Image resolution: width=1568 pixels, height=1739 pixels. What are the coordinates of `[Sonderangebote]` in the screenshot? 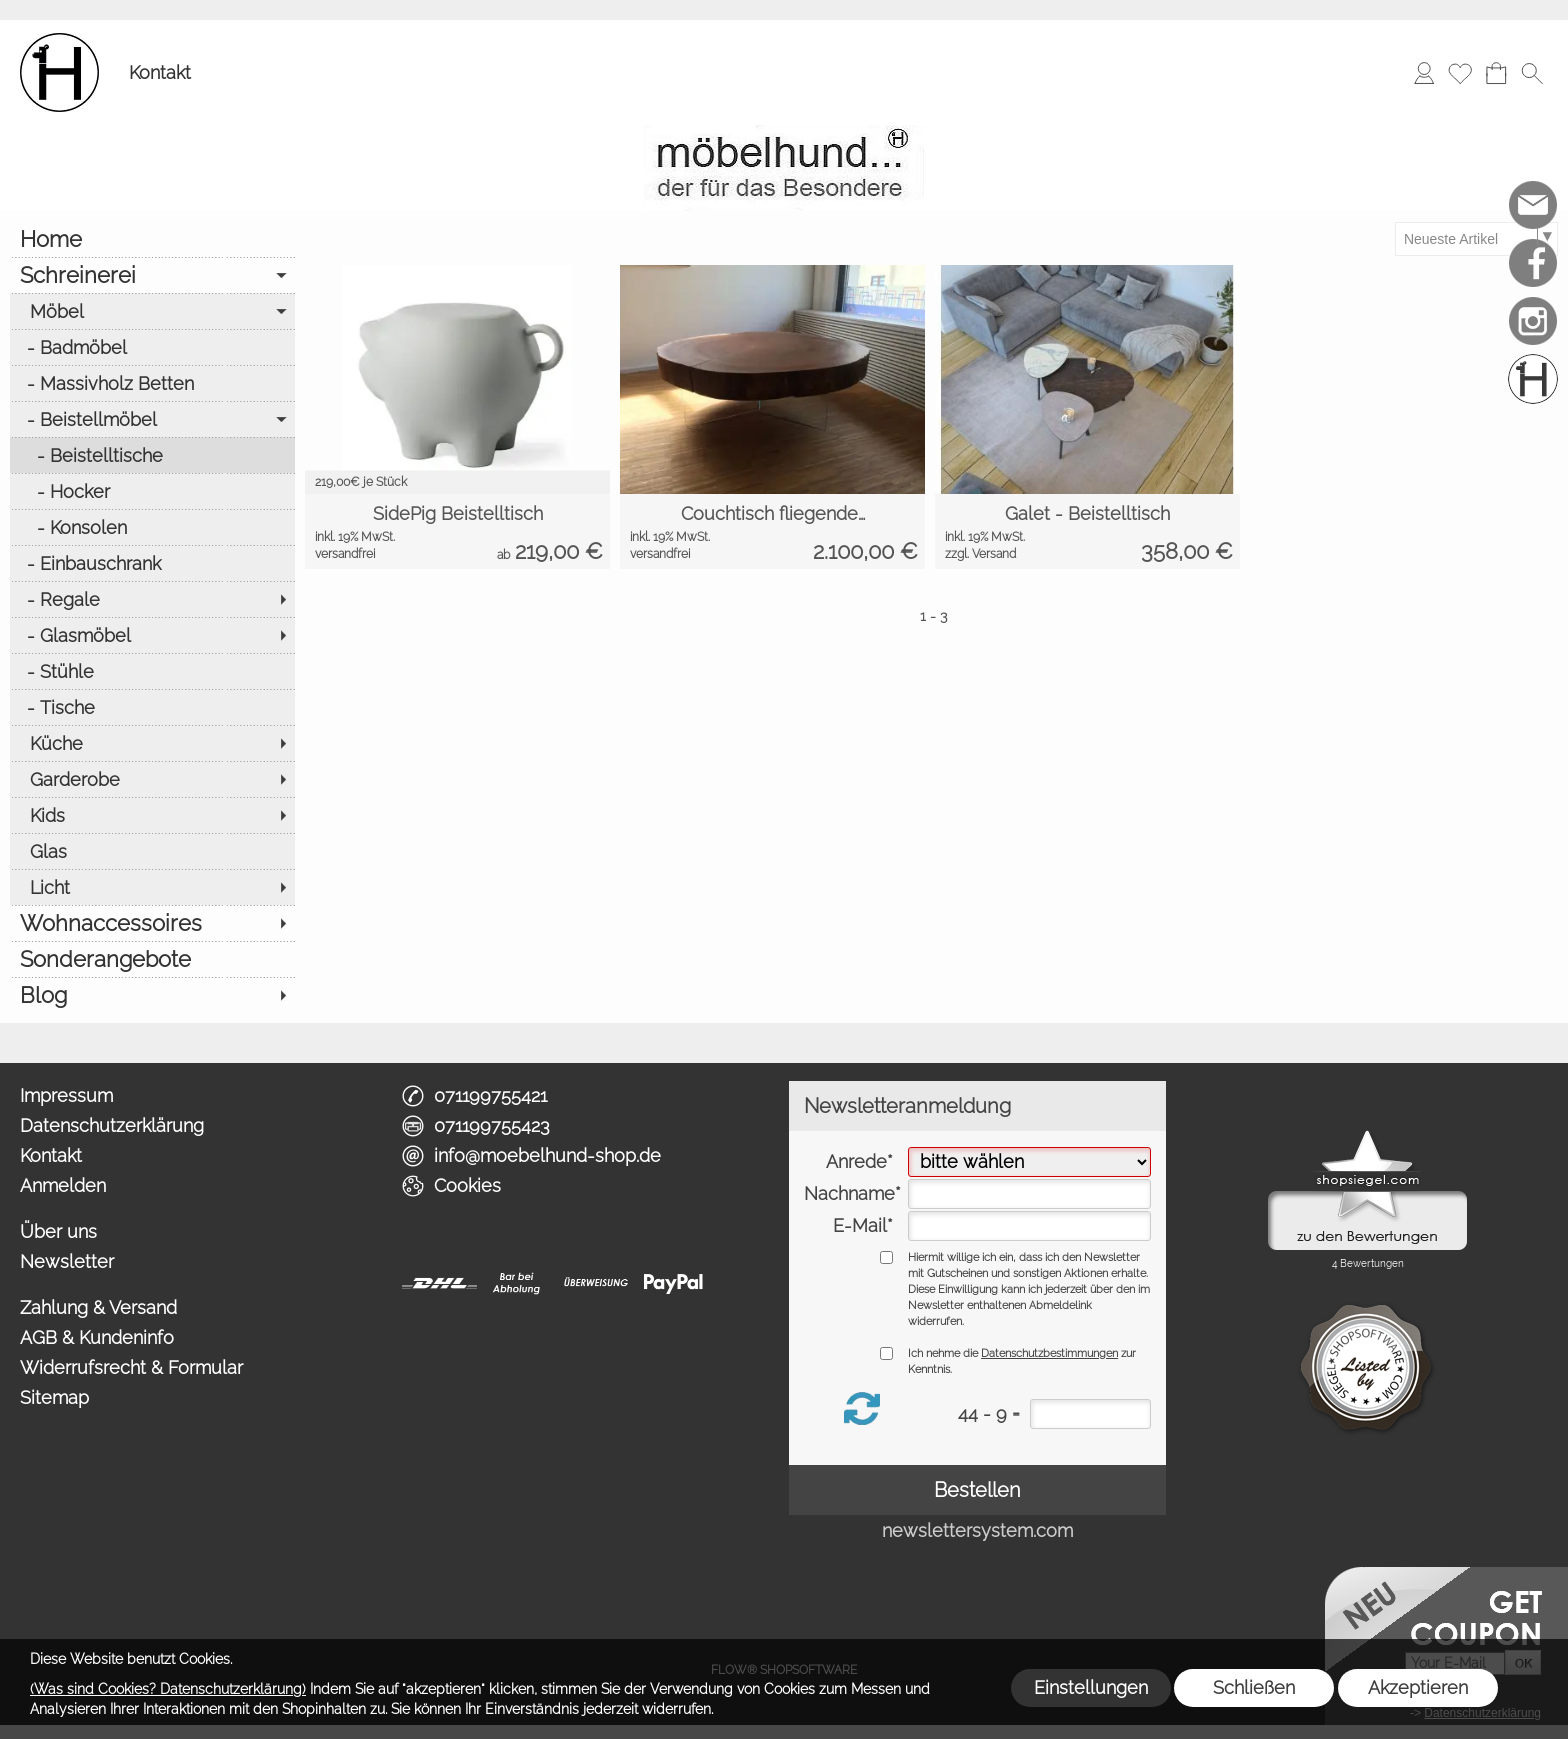 It's located at (152, 959).